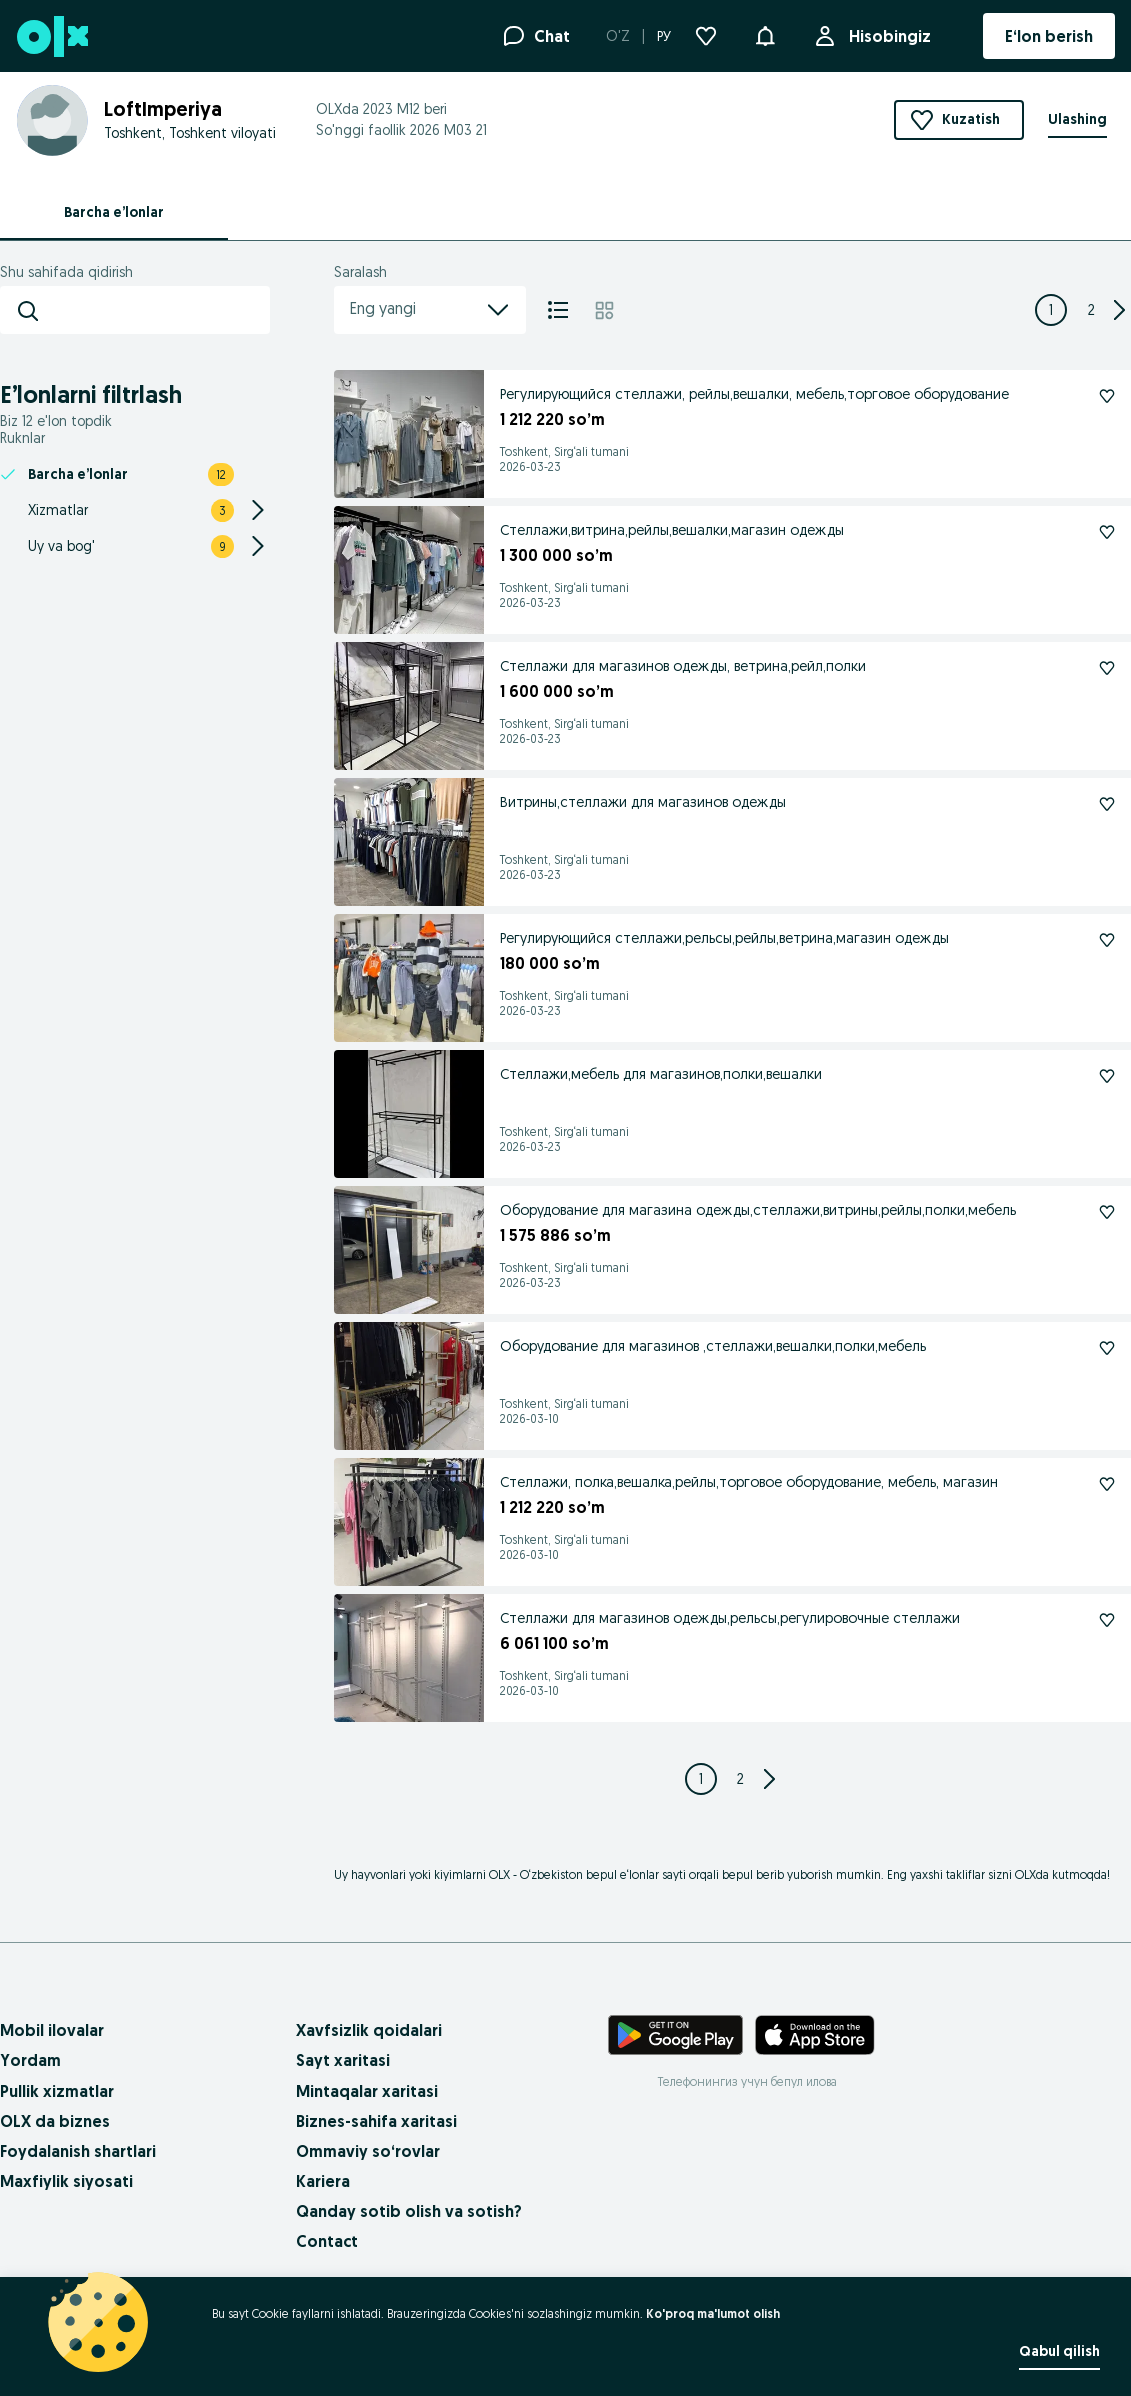  I want to click on Оборудование для магазинов ,стеллажи,вешалки,полки,мебель, so click(713, 1346).